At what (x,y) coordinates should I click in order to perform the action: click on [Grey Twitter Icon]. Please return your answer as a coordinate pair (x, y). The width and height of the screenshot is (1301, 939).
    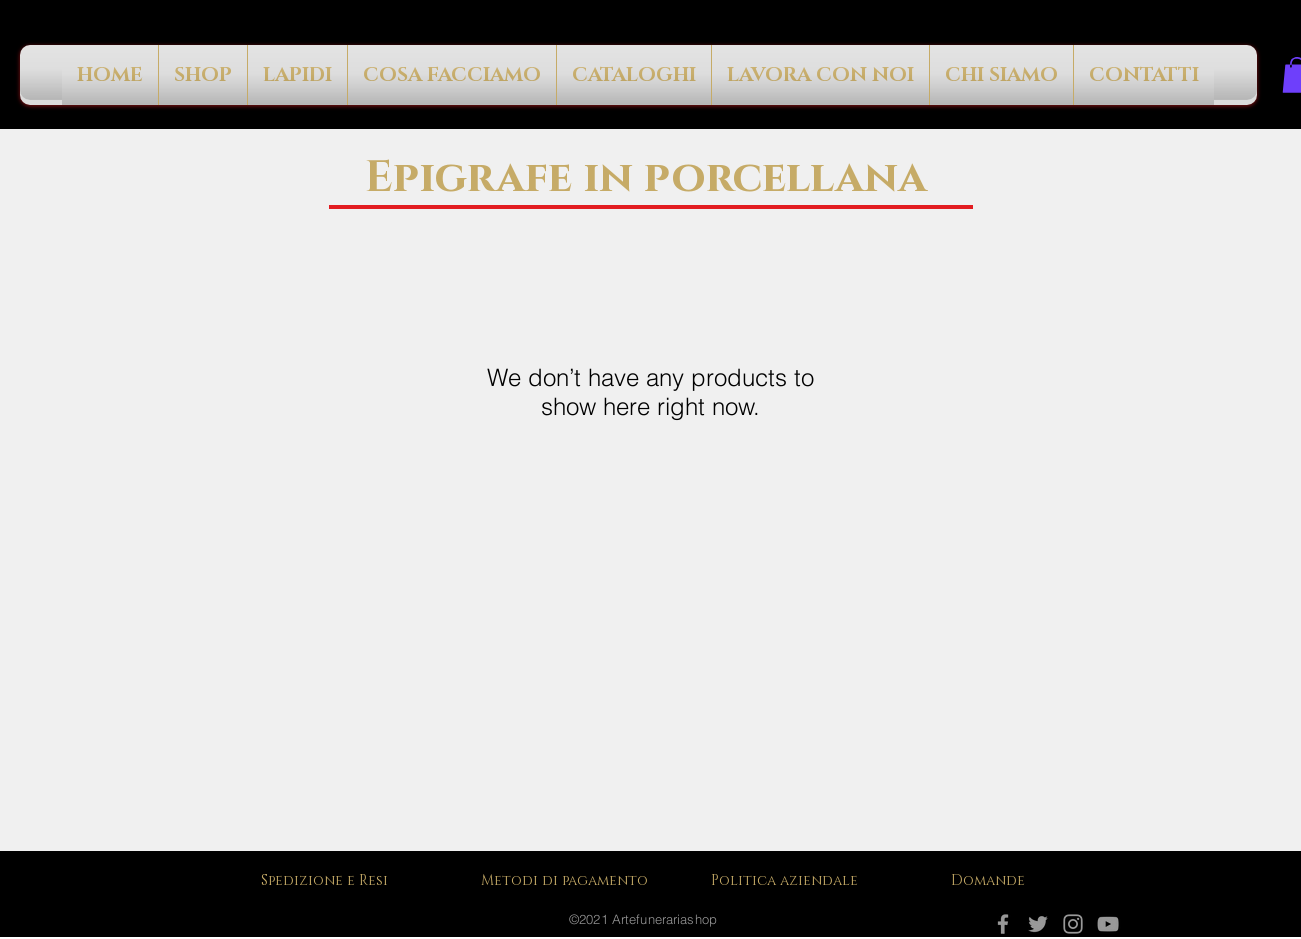
    Looking at the image, I should click on (1038, 924).